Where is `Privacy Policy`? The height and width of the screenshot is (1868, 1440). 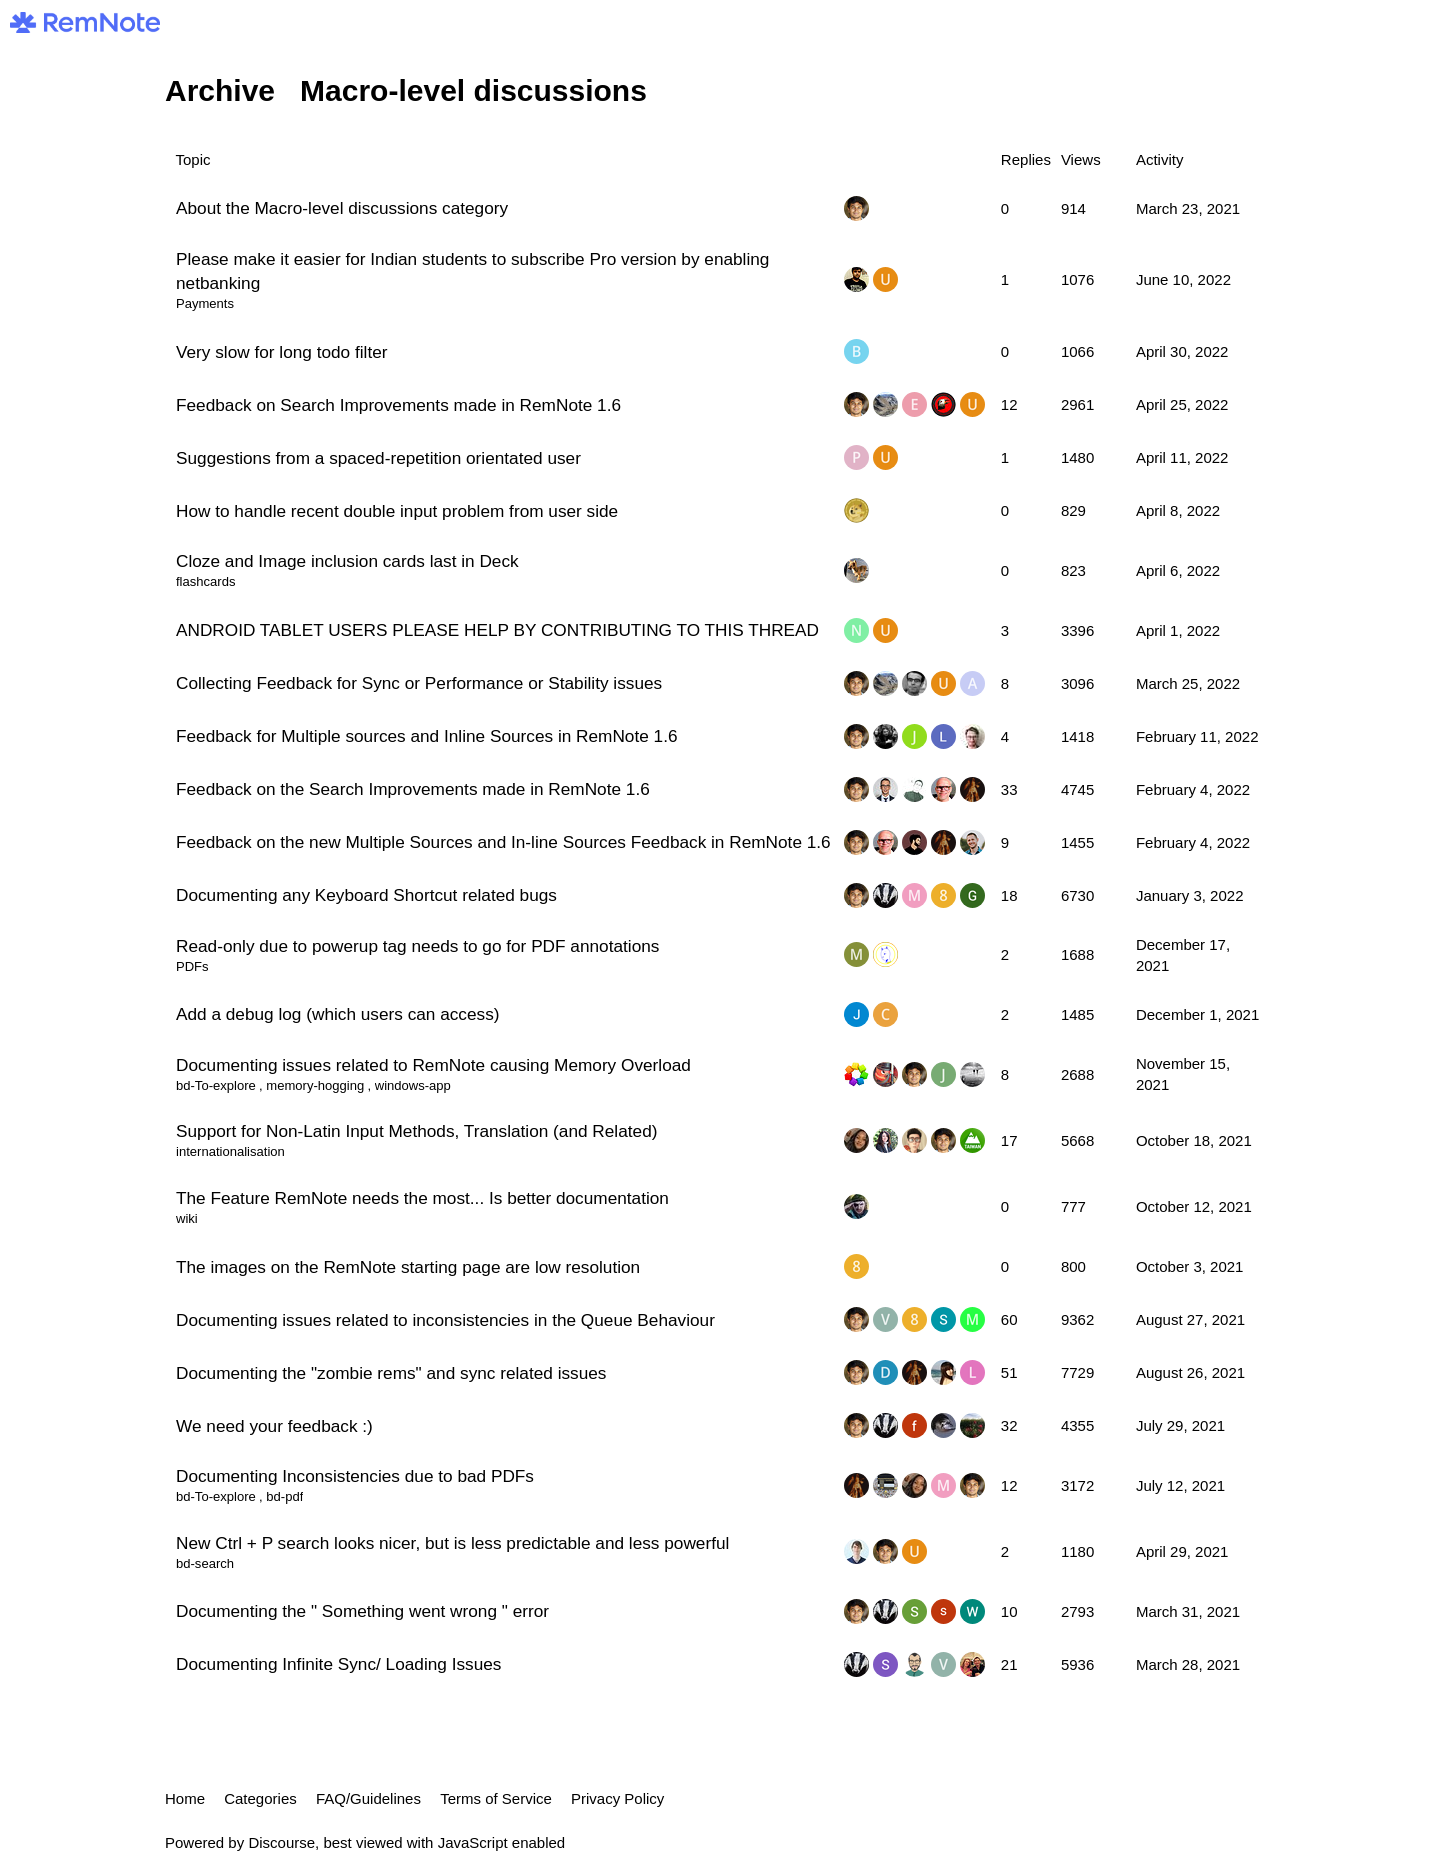
Privacy Policy is located at coordinates (617, 1798).